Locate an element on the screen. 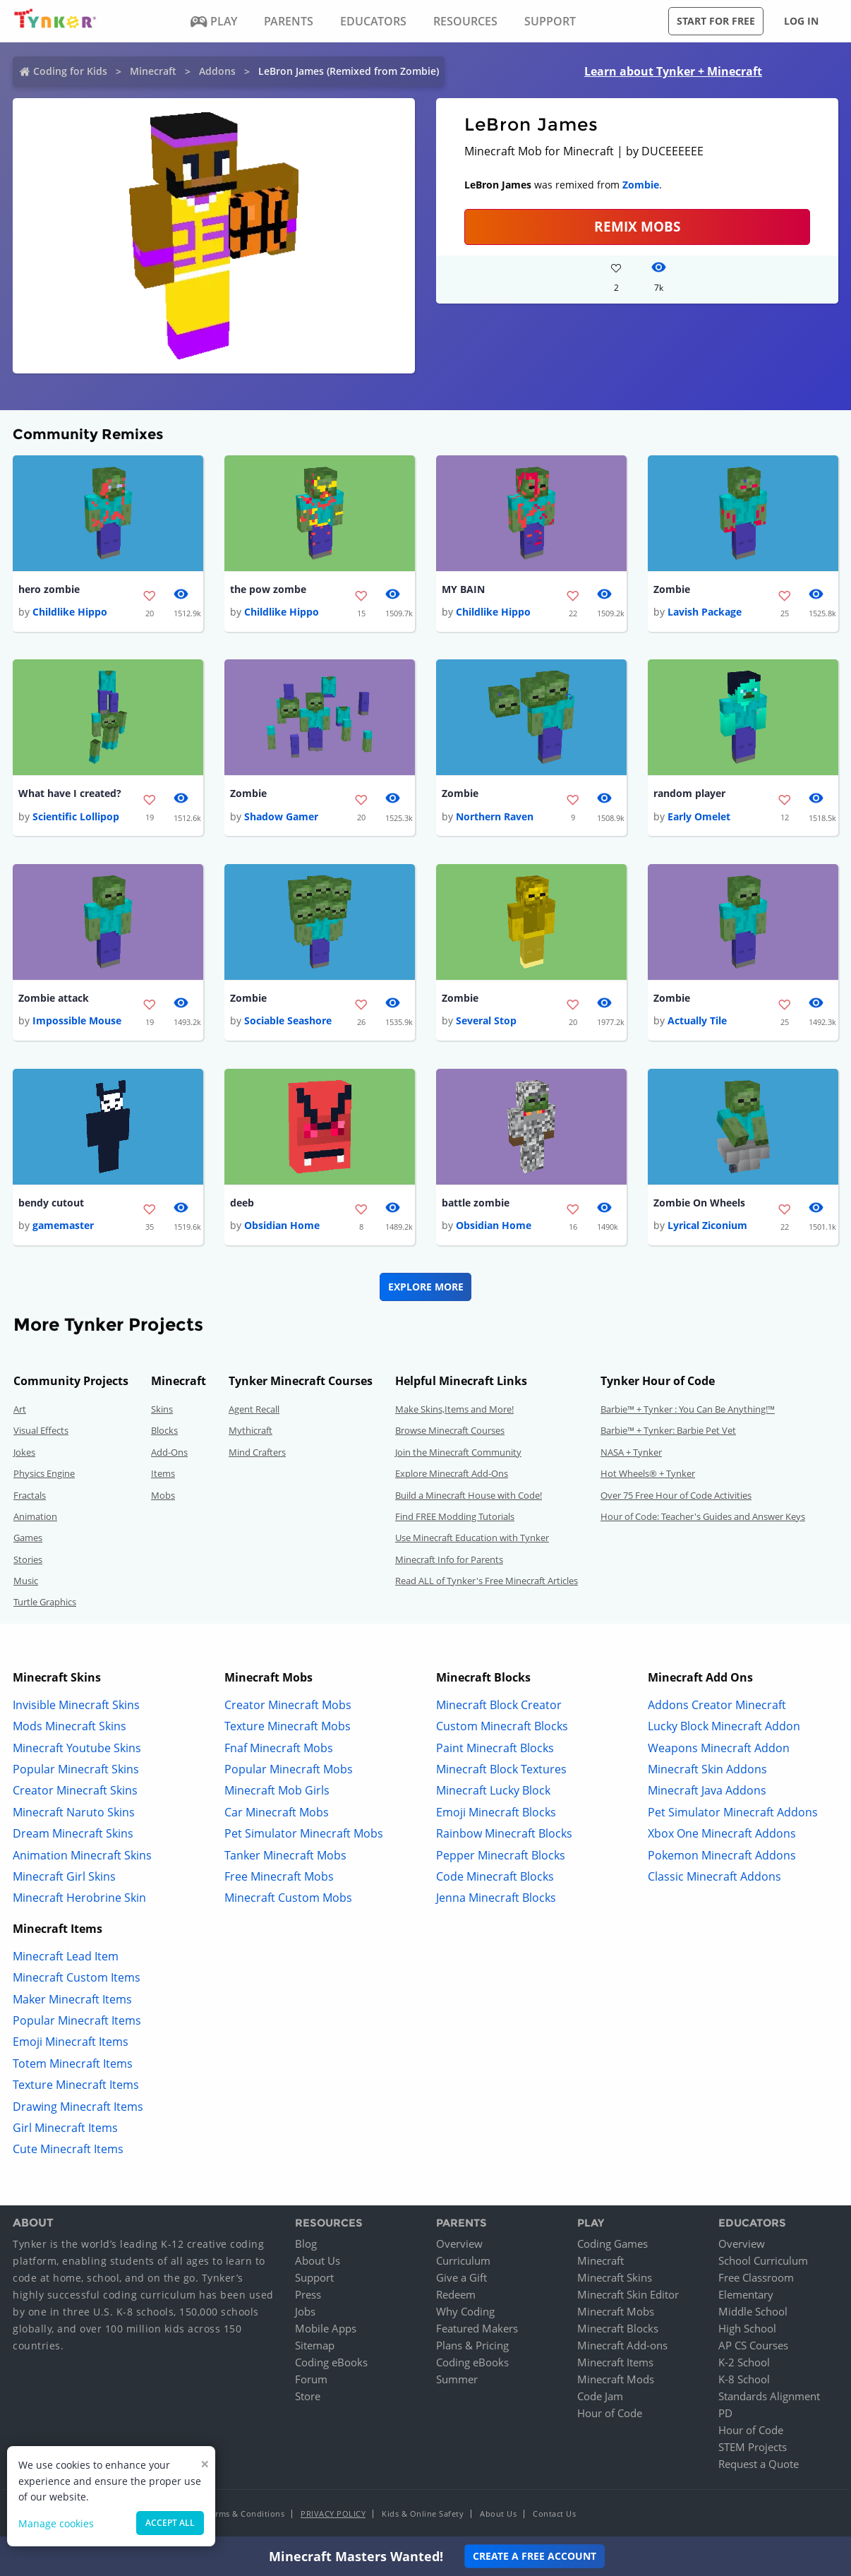  MY BAIN is located at coordinates (463, 589).